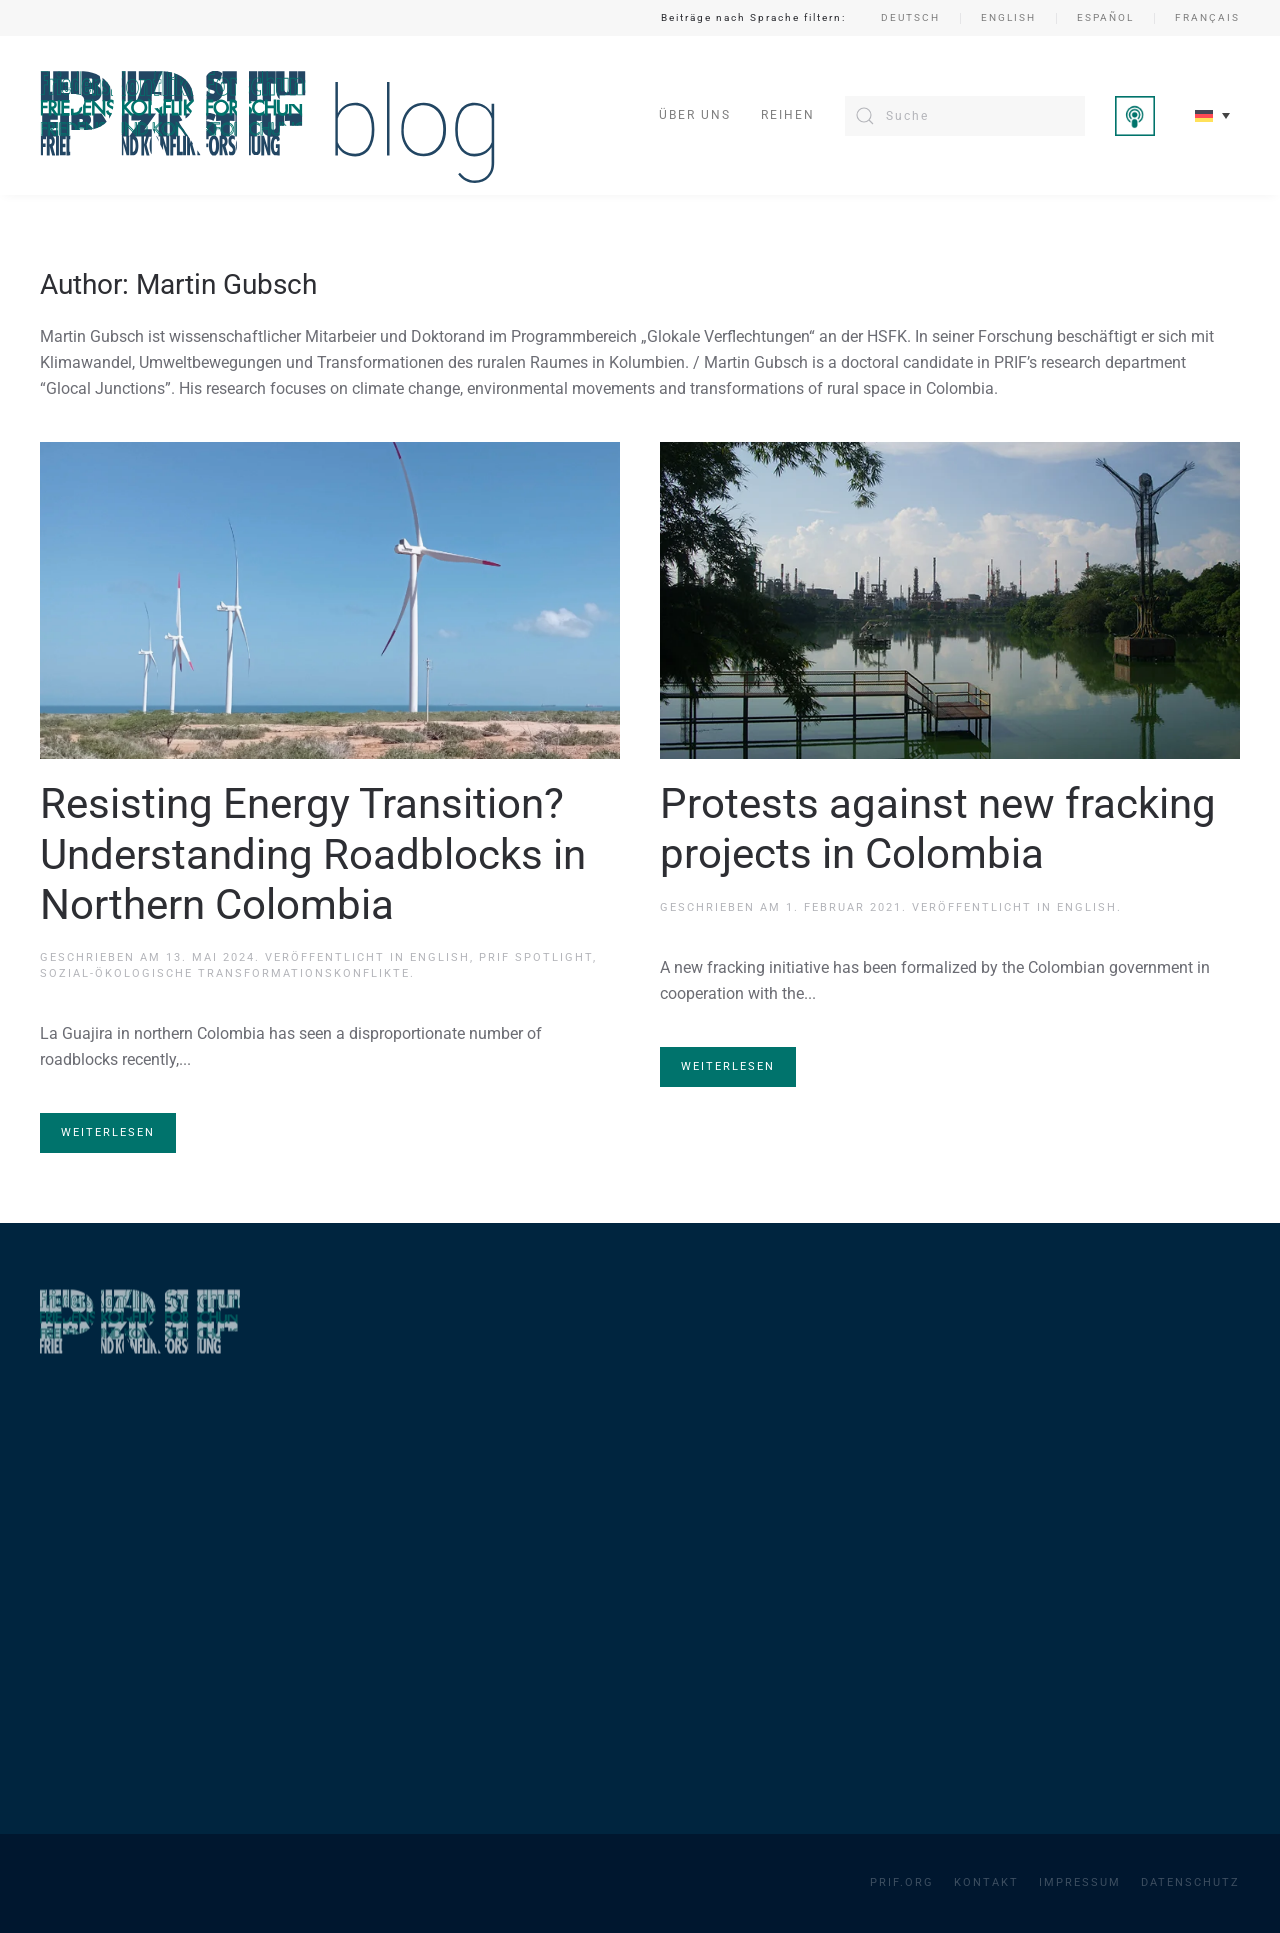  What do you see at coordinates (1190, 1882) in the screenshot?
I see `Datenschutz` at bounding box center [1190, 1882].